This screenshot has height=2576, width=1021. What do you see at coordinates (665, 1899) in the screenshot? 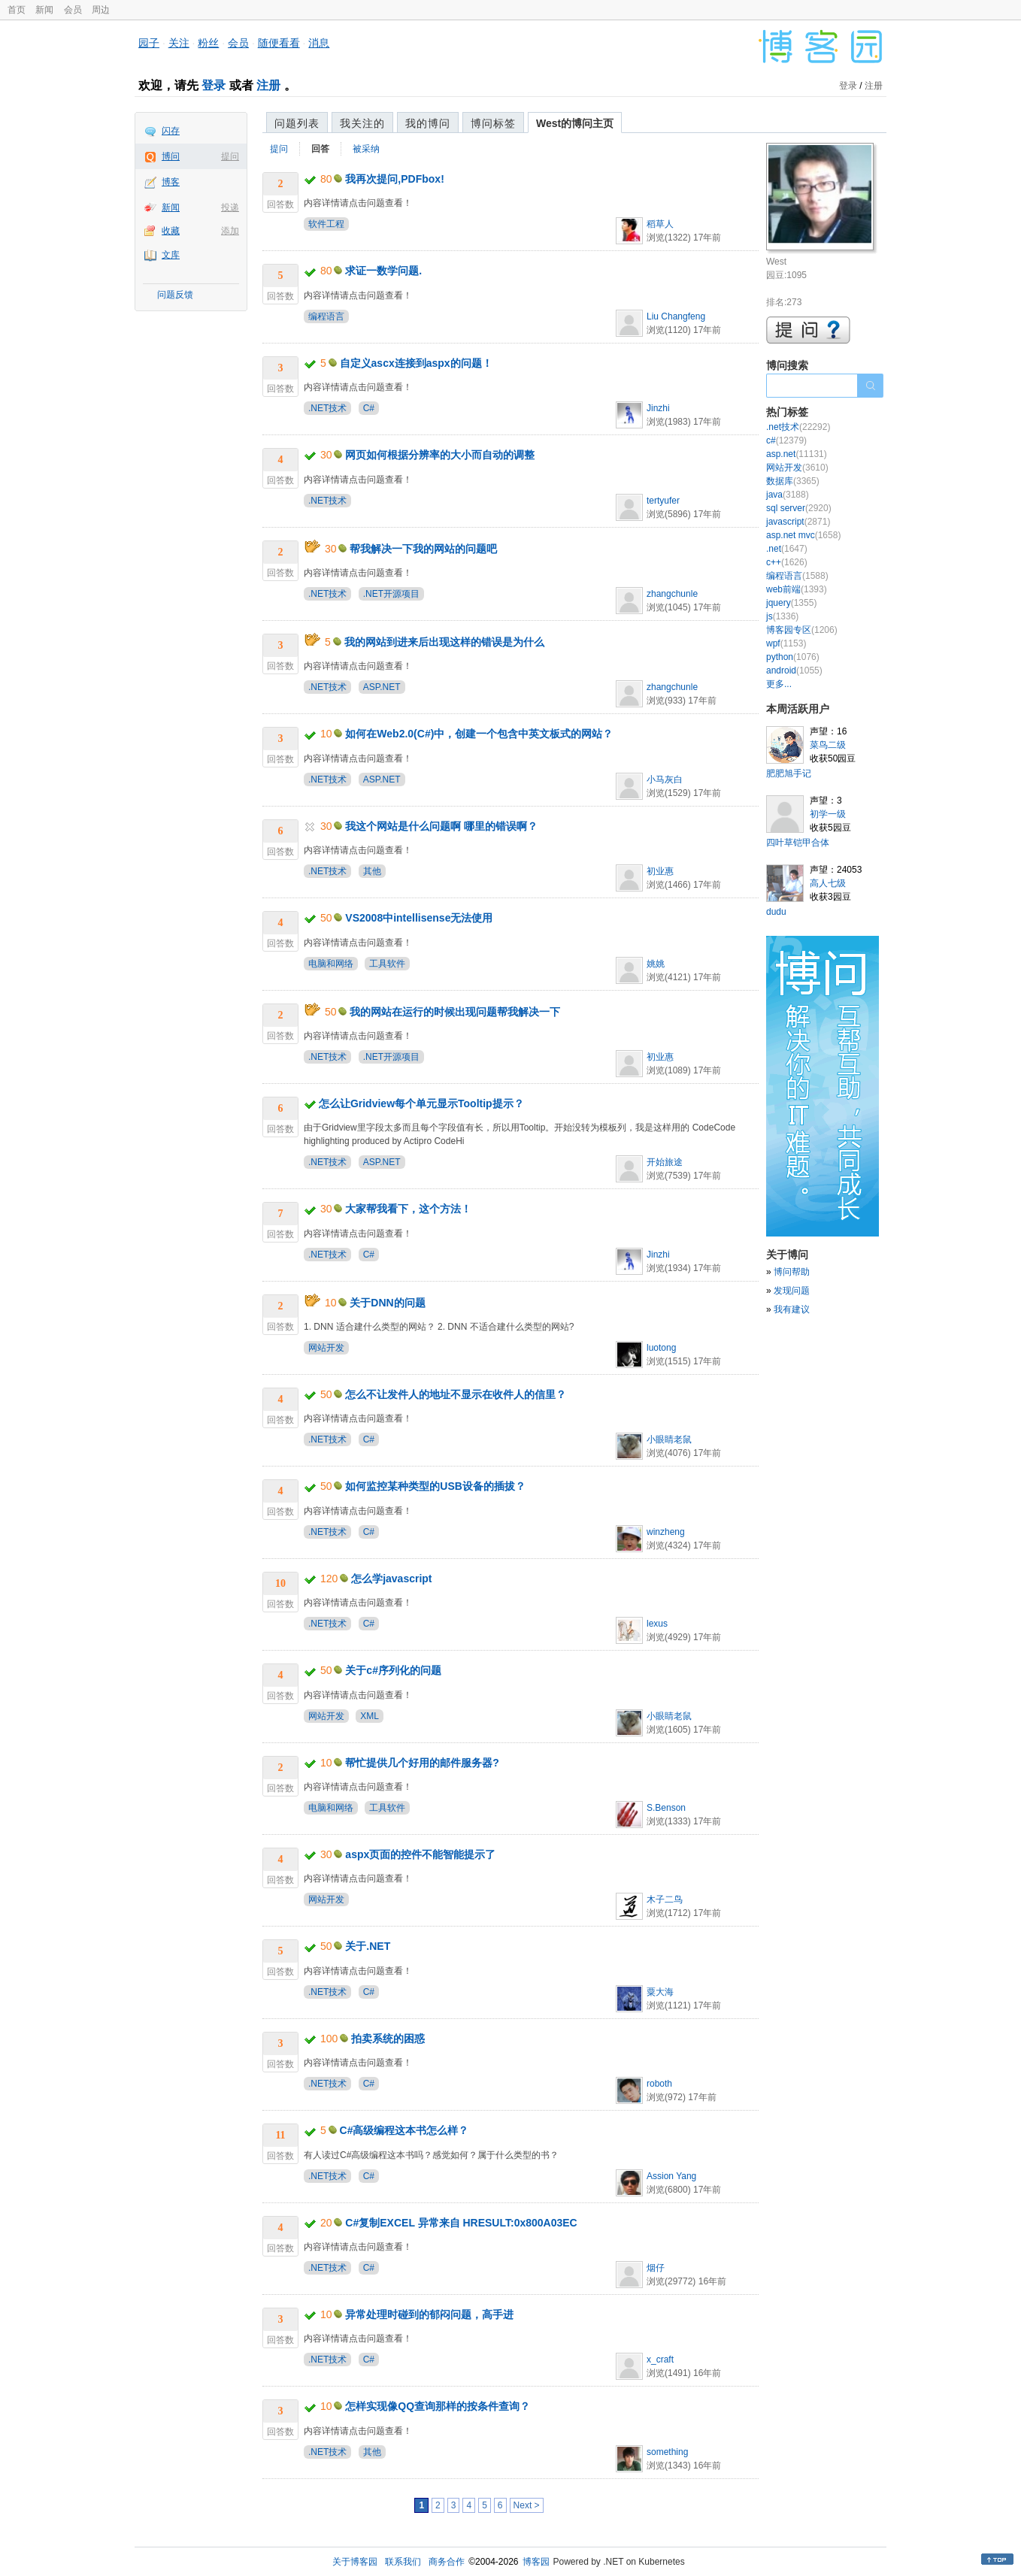
I see `木子二鸟` at bounding box center [665, 1899].